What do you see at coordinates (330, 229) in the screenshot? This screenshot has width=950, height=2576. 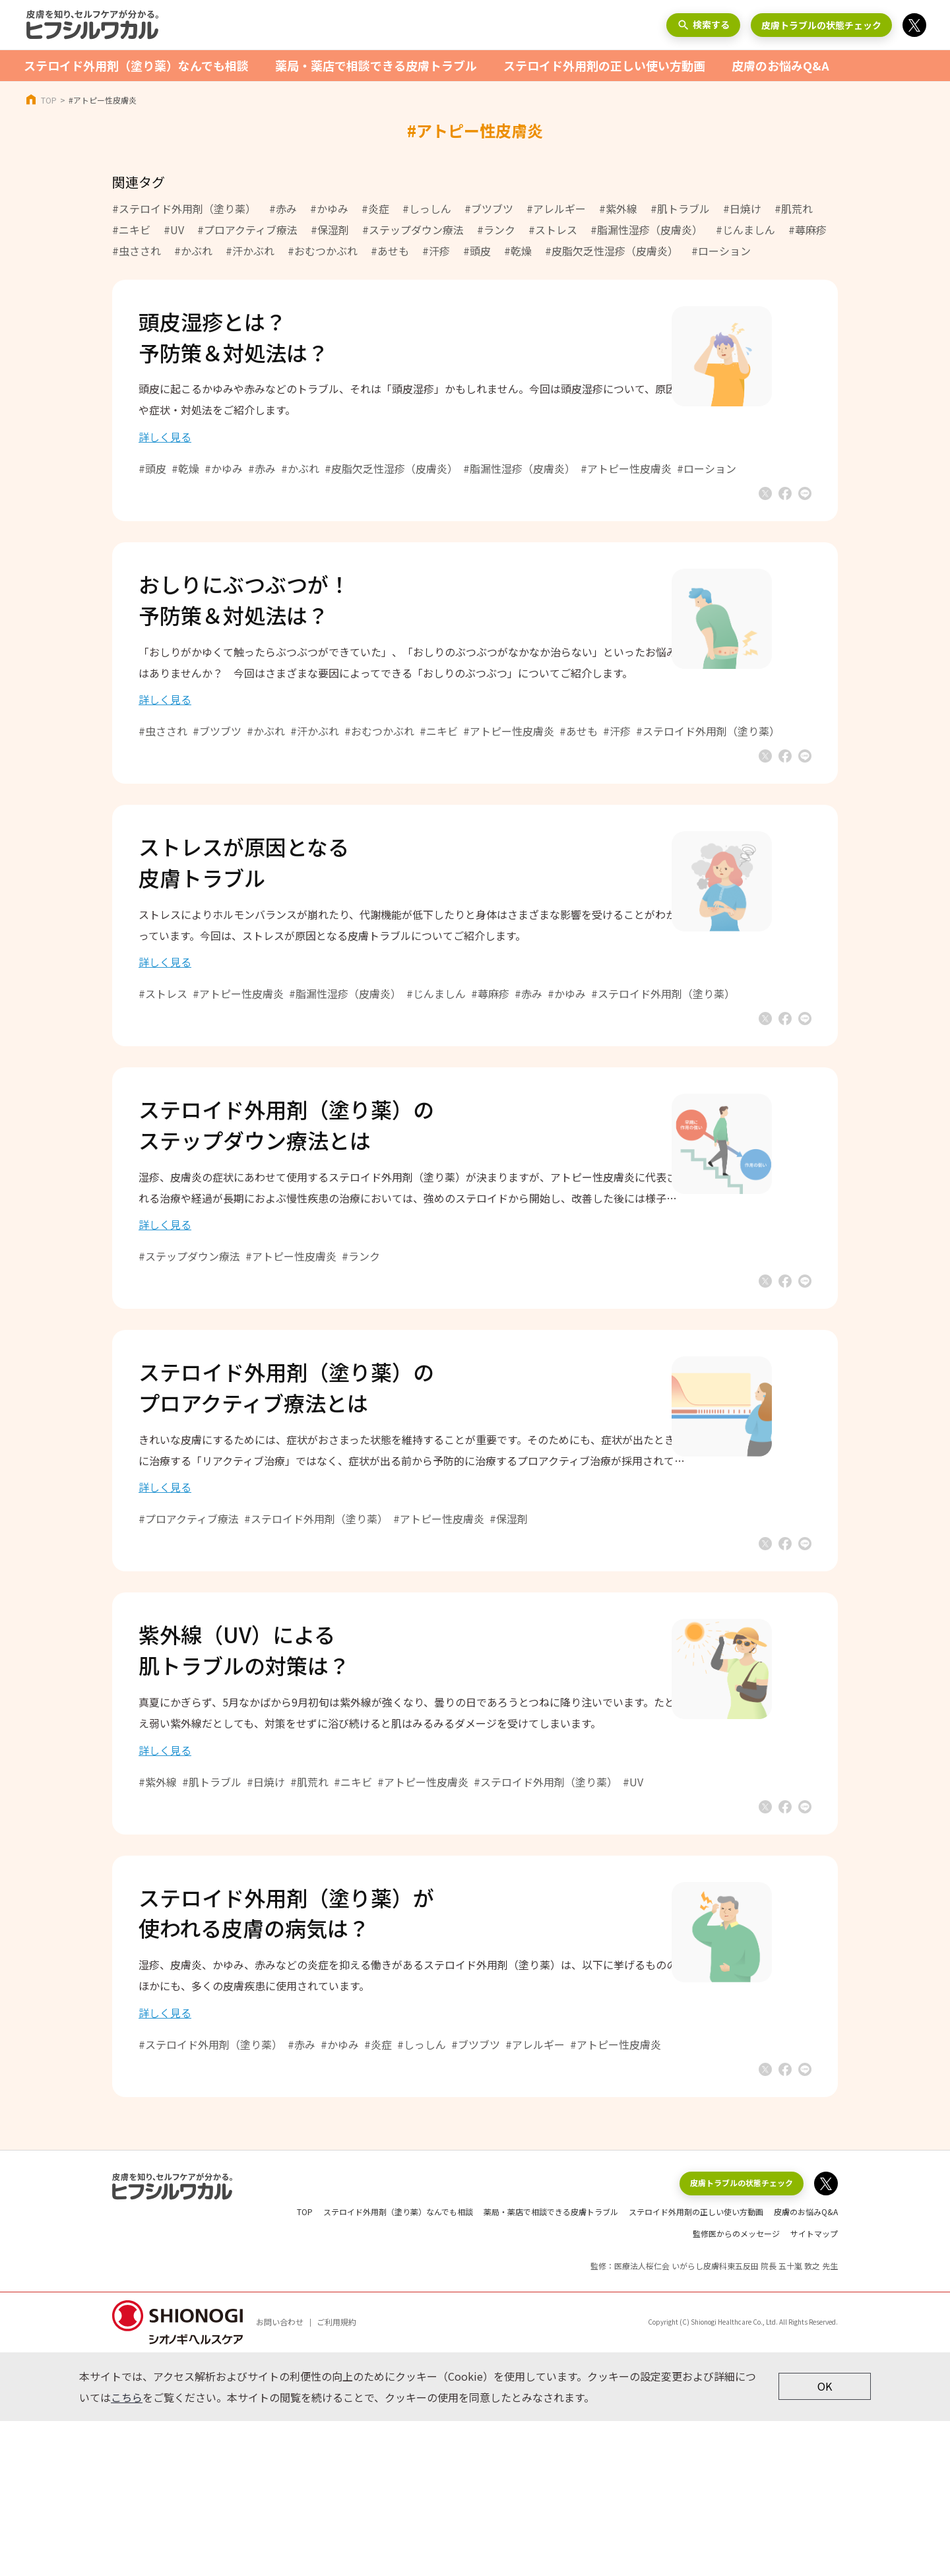 I see `#保湿剤` at bounding box center [330, 229].